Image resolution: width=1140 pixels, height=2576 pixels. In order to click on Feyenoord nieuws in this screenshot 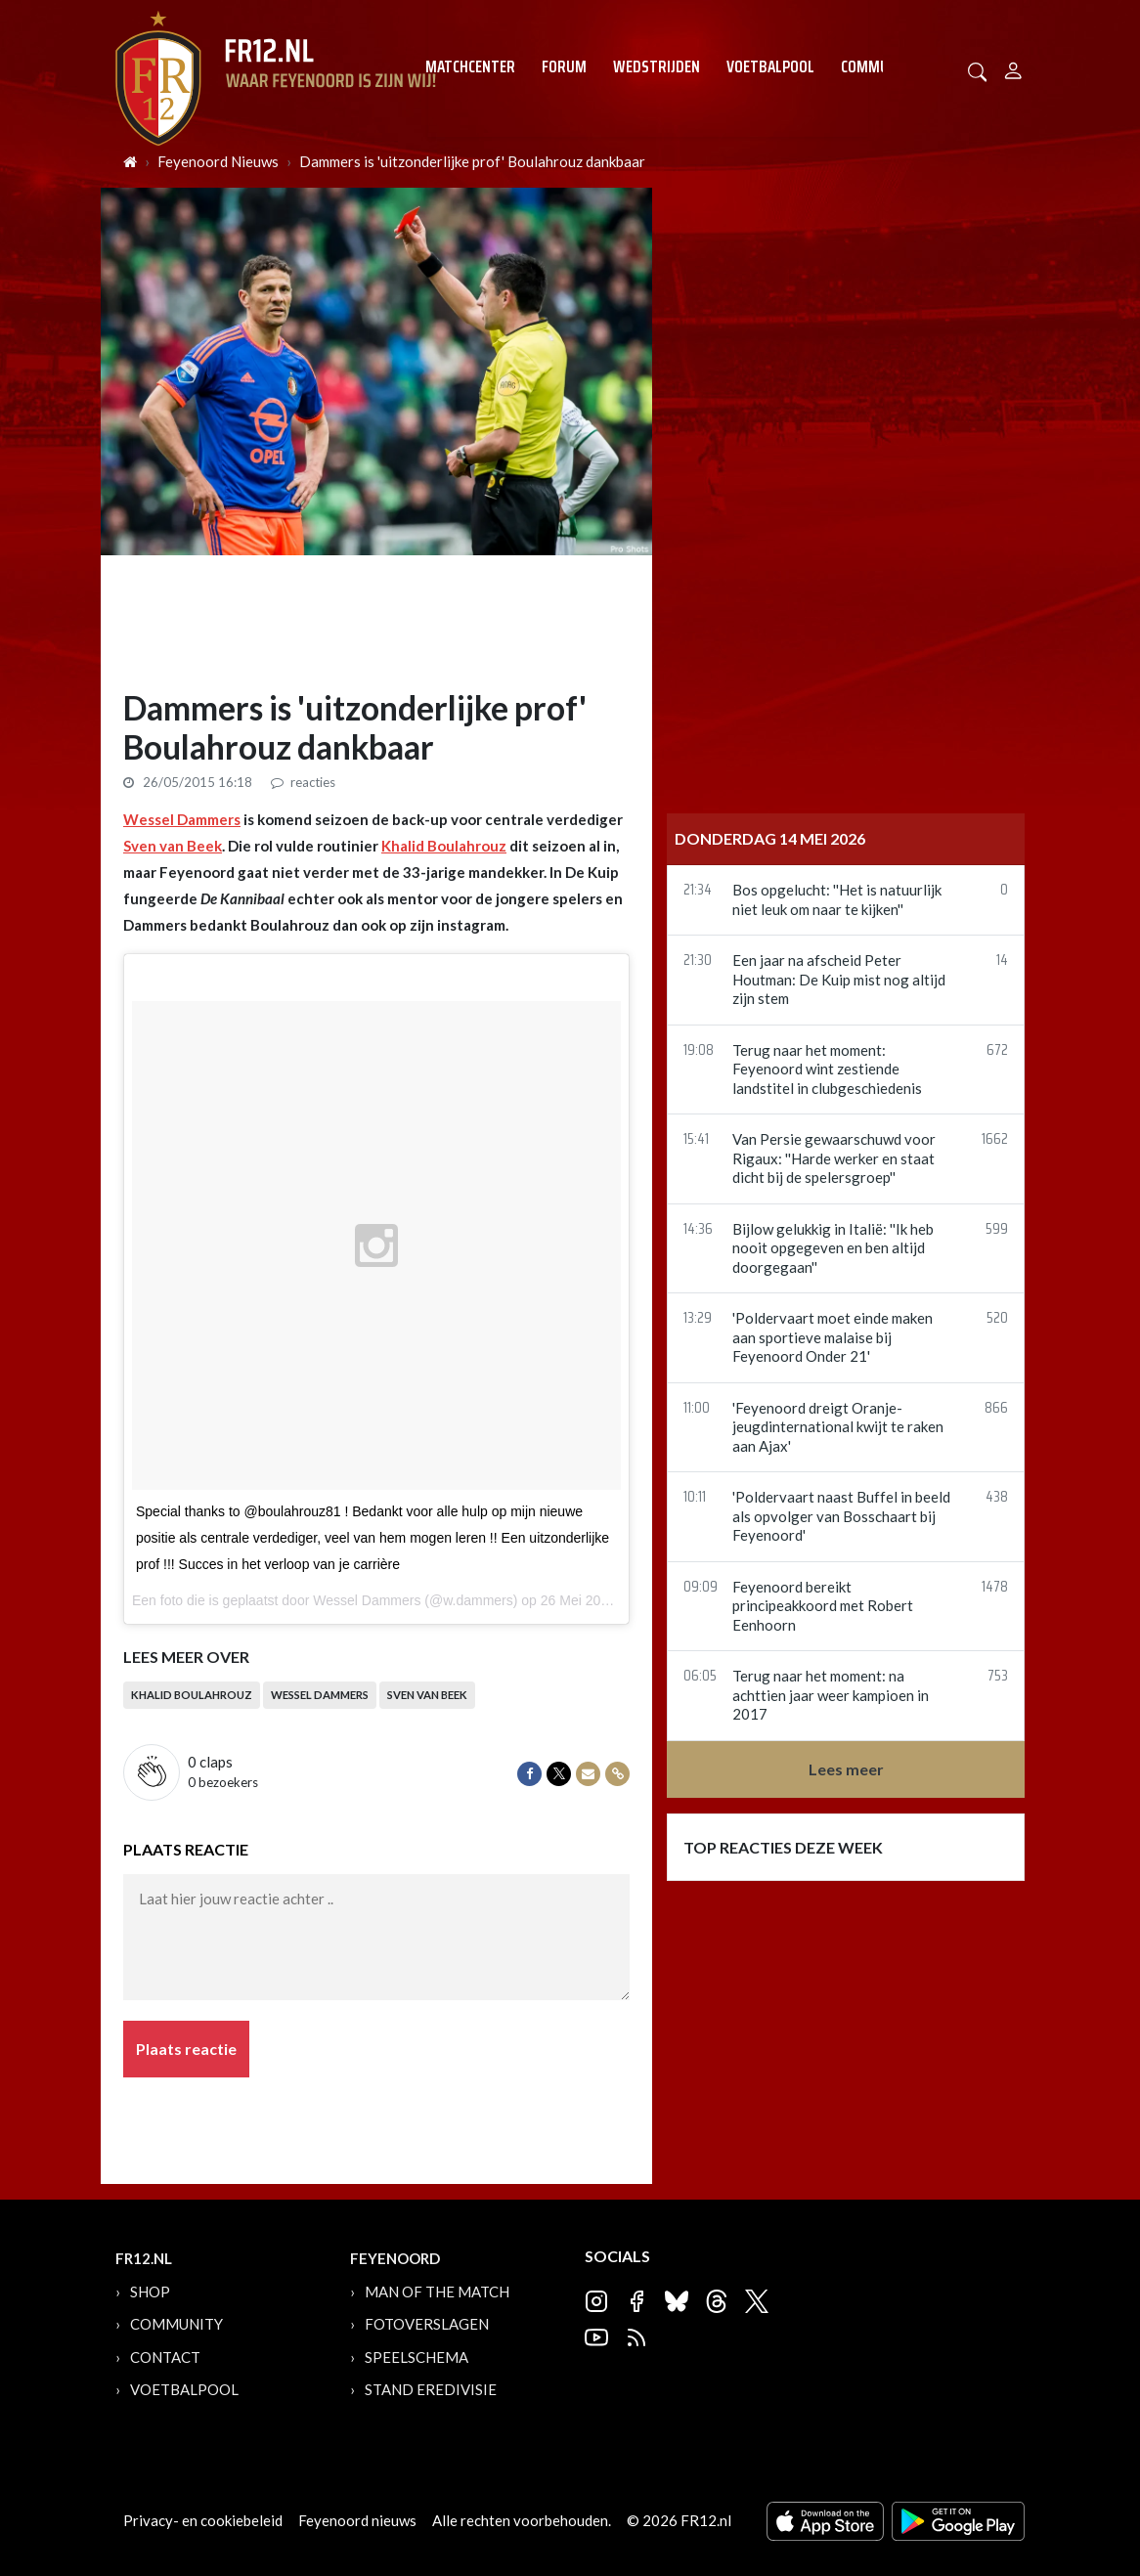, I will do `click(357, 2520)`.